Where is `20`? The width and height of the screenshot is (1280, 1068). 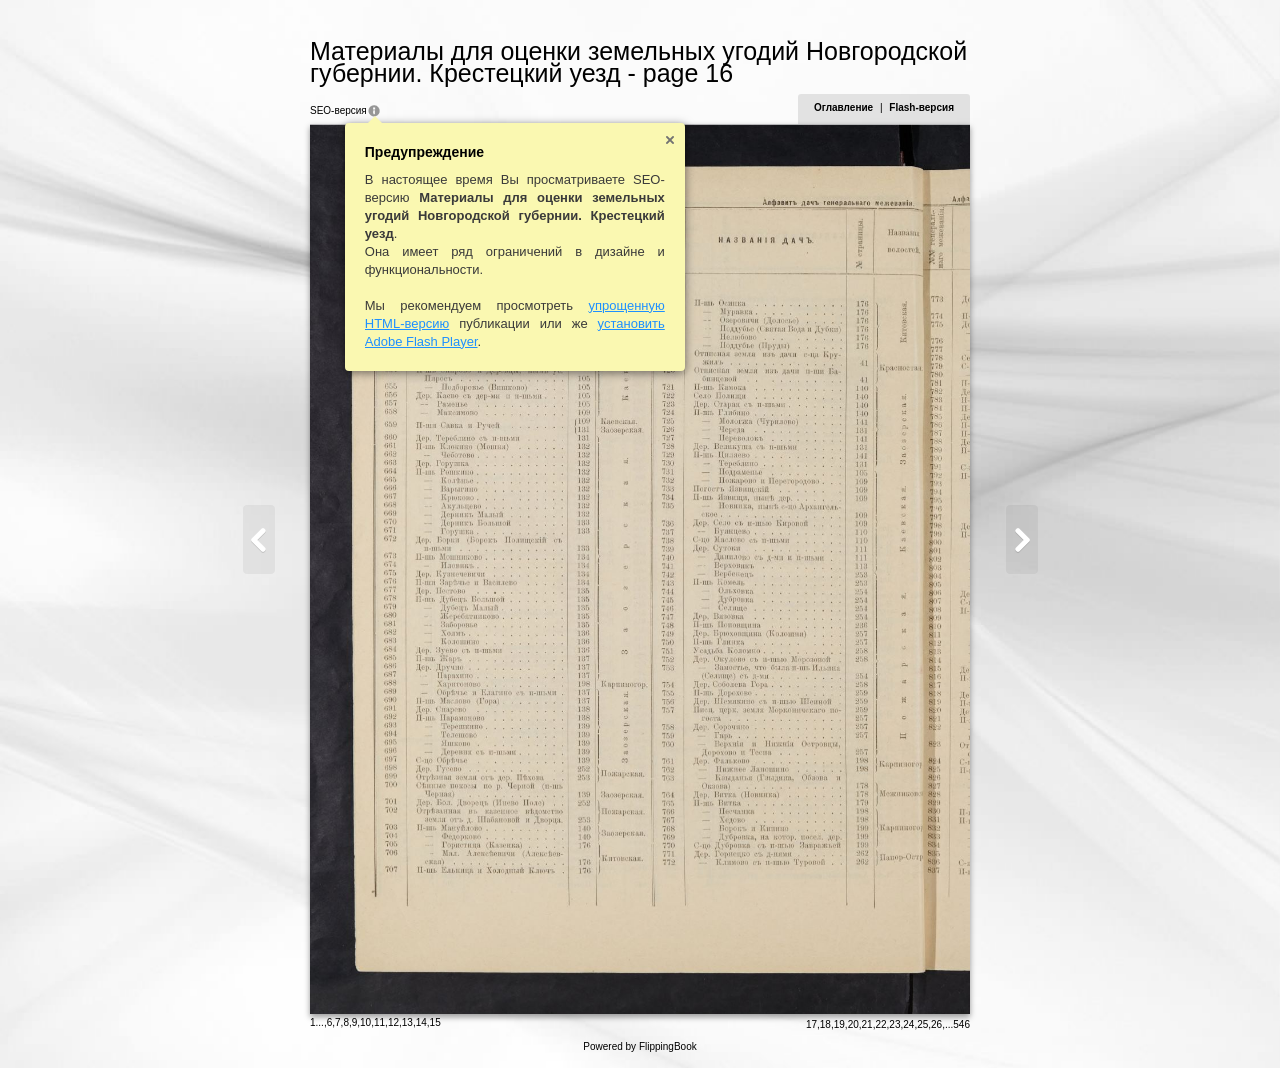 20 is located at coordinates (853, 1024).